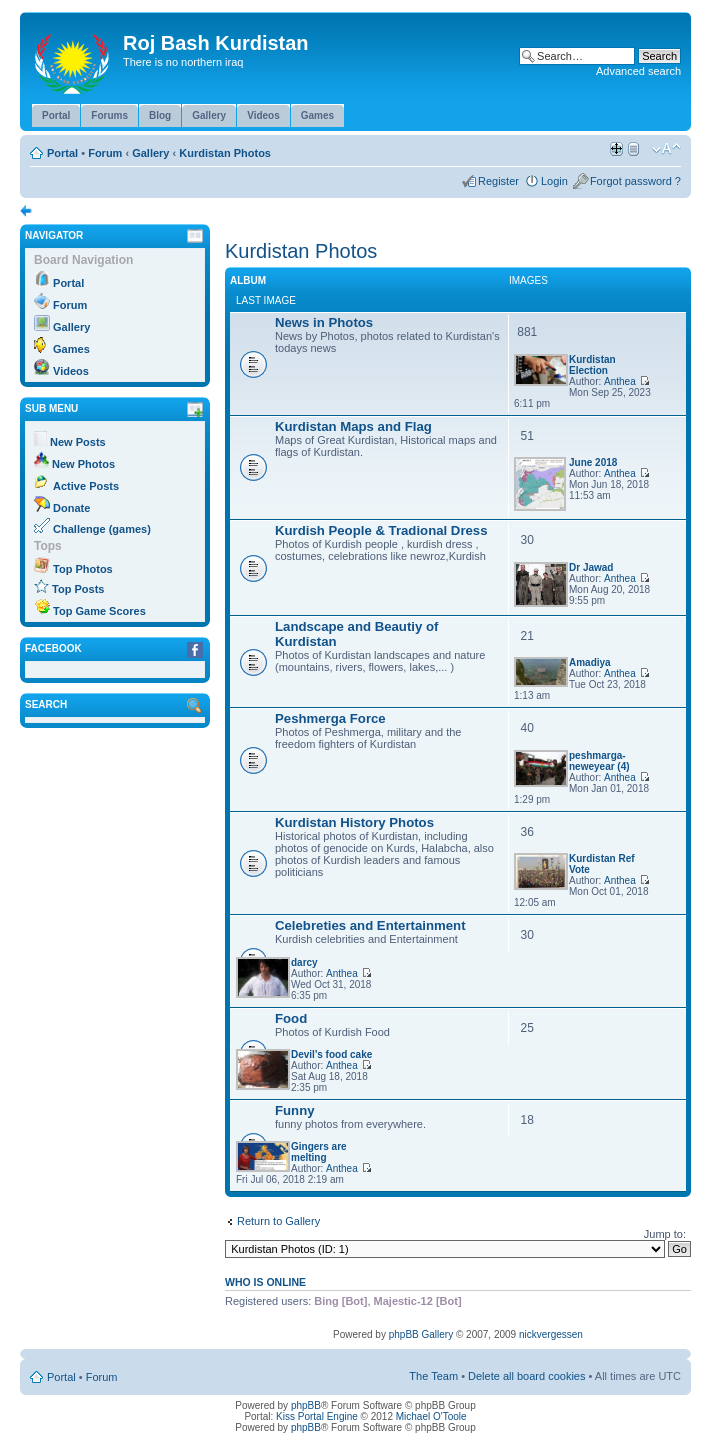 The width and height of the screenshot is (711, 1450). I want to click on Food, so click(291, 1018).